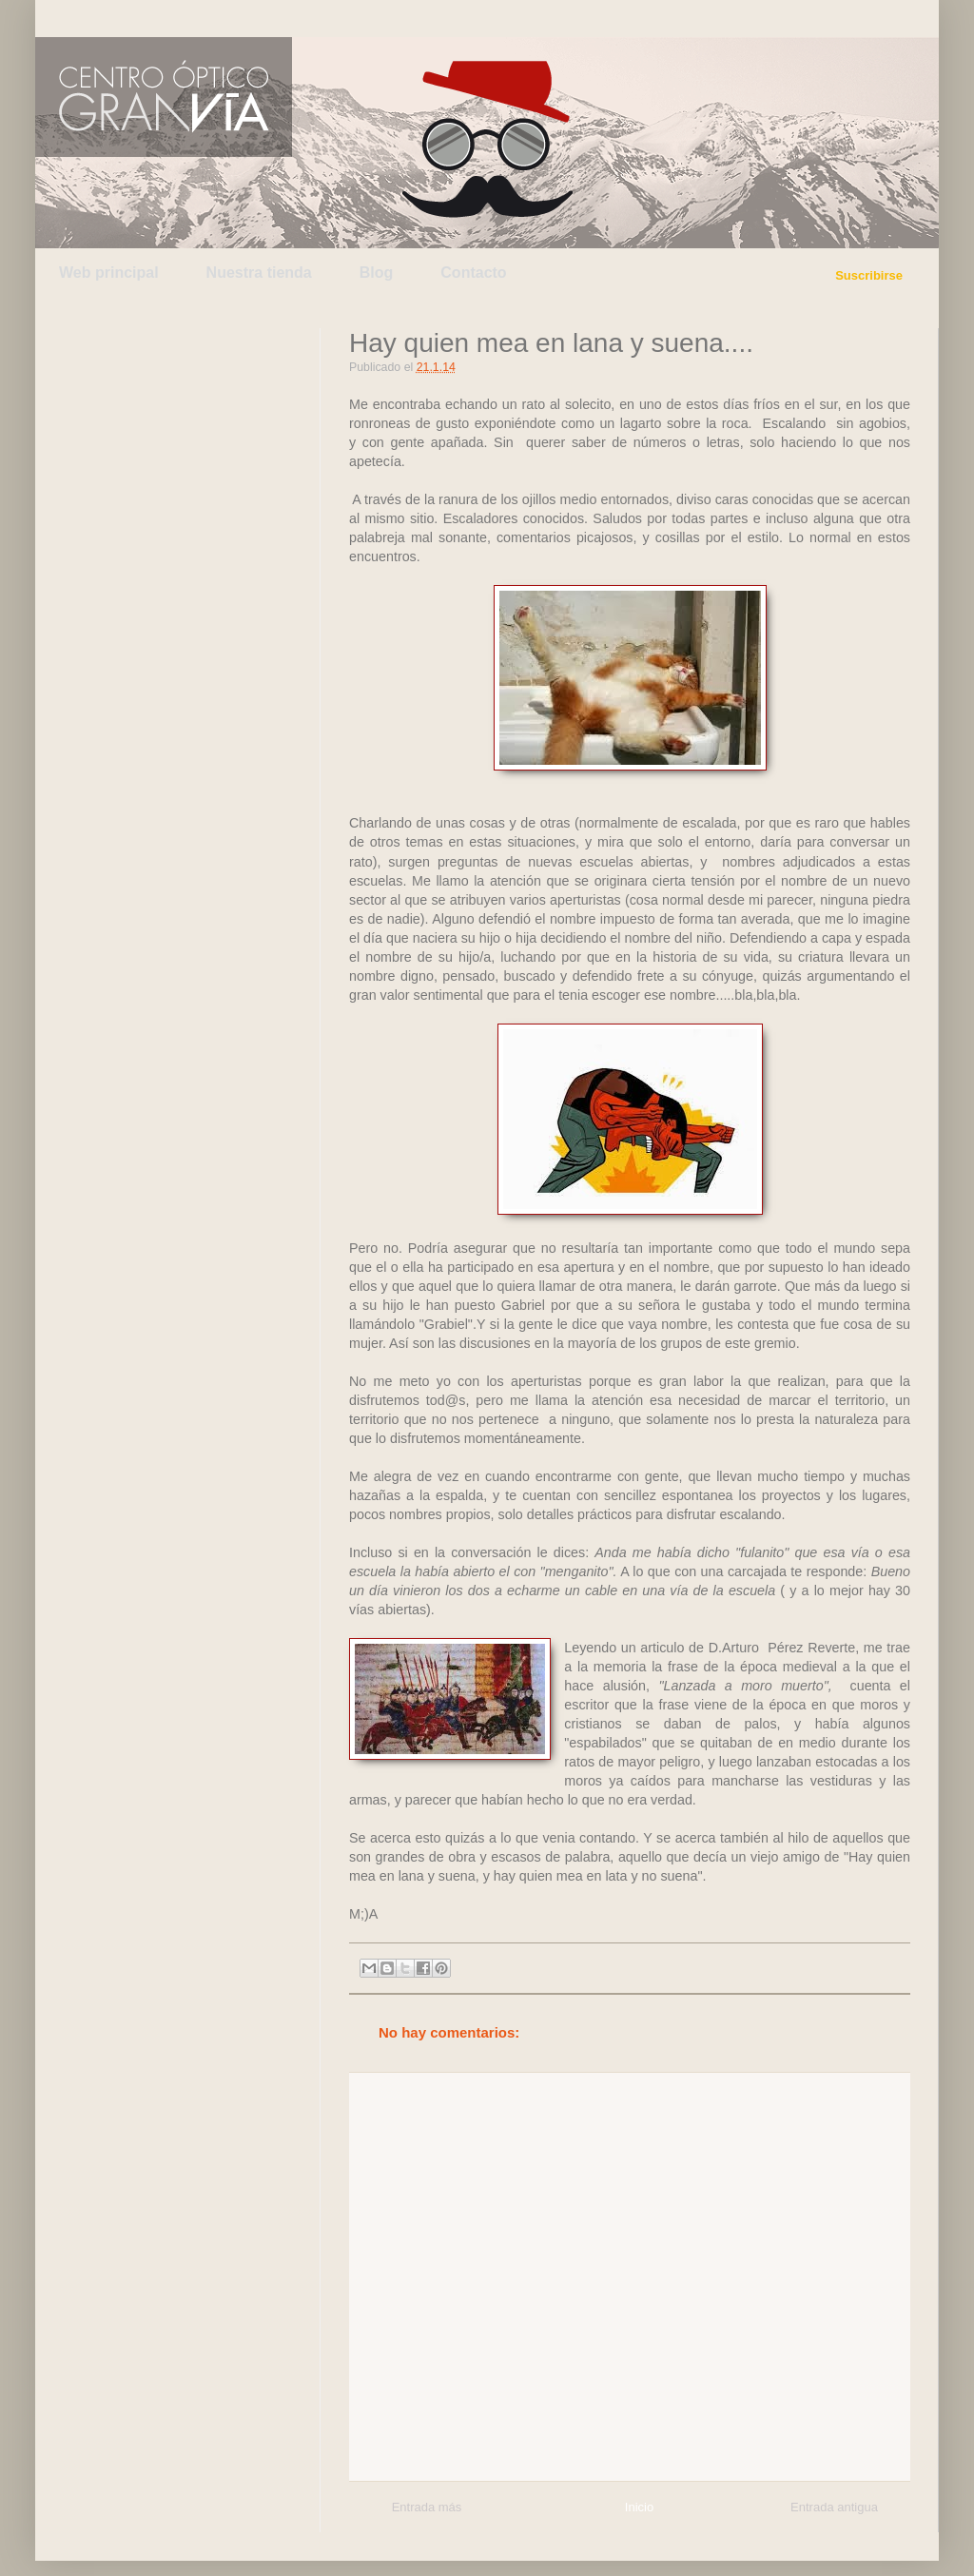  What do you see at coordinates (259, 272) in the screenshot?
I see `Nuestra tienda` at bounding box center [259, 272].